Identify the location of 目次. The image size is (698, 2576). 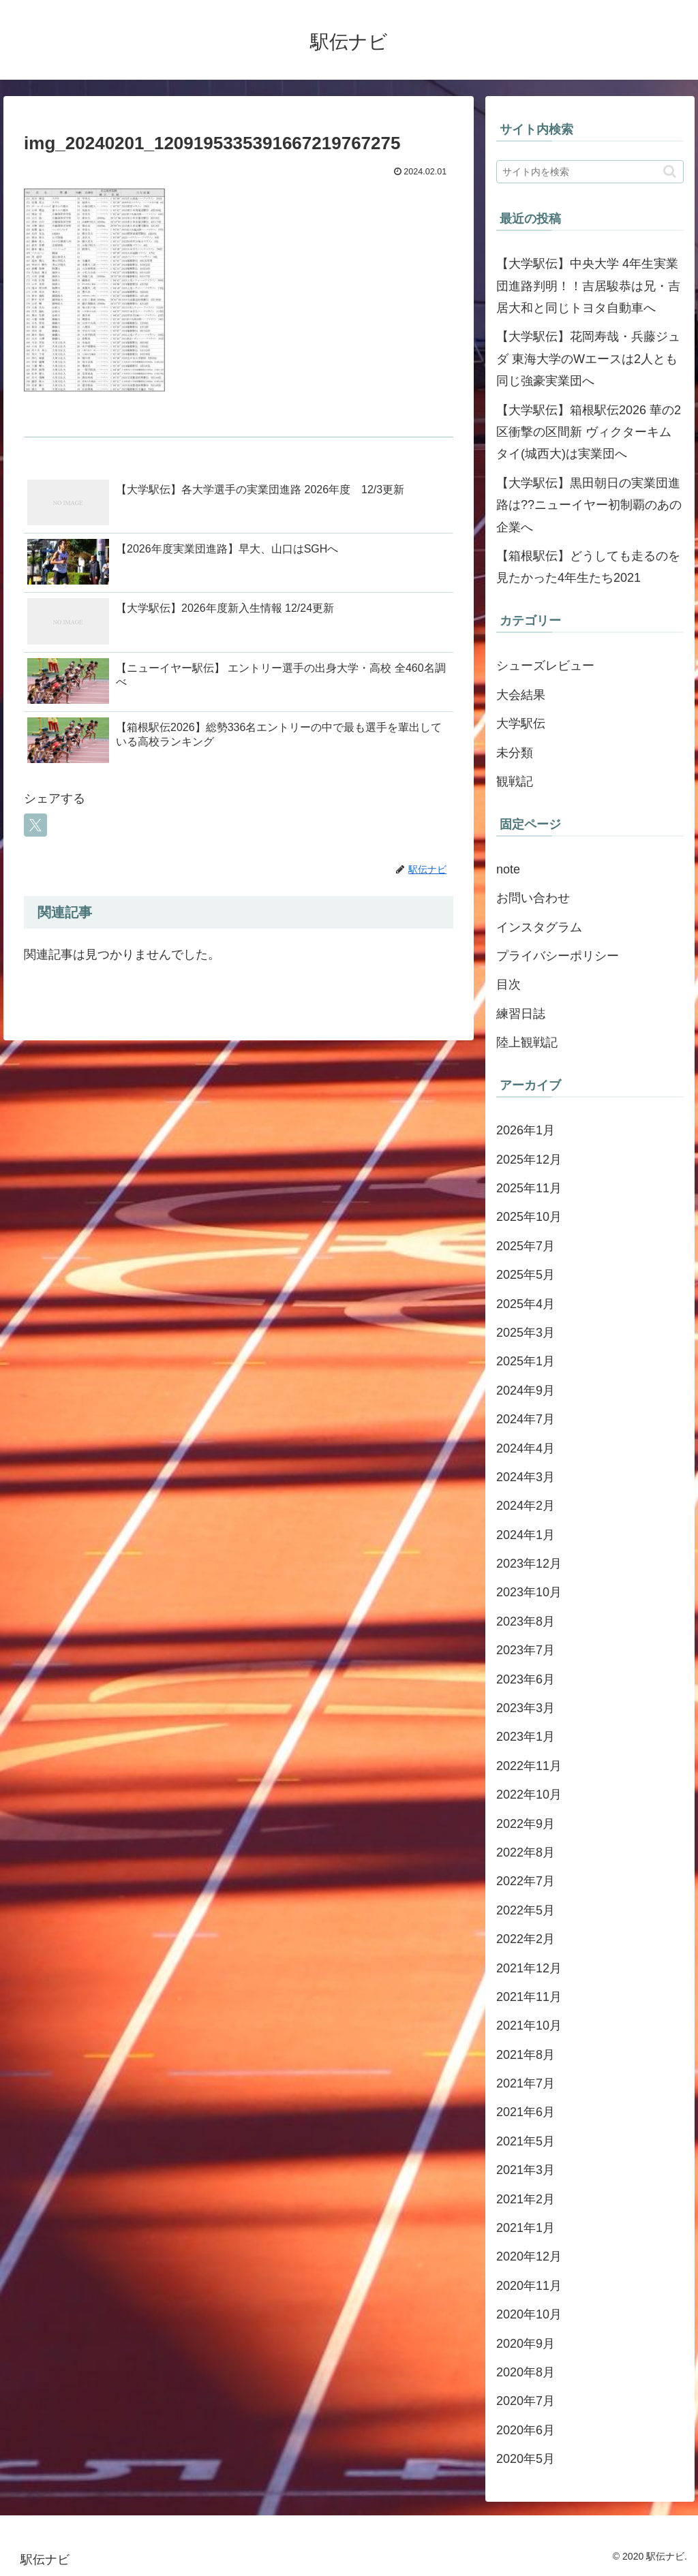
(508, 984).